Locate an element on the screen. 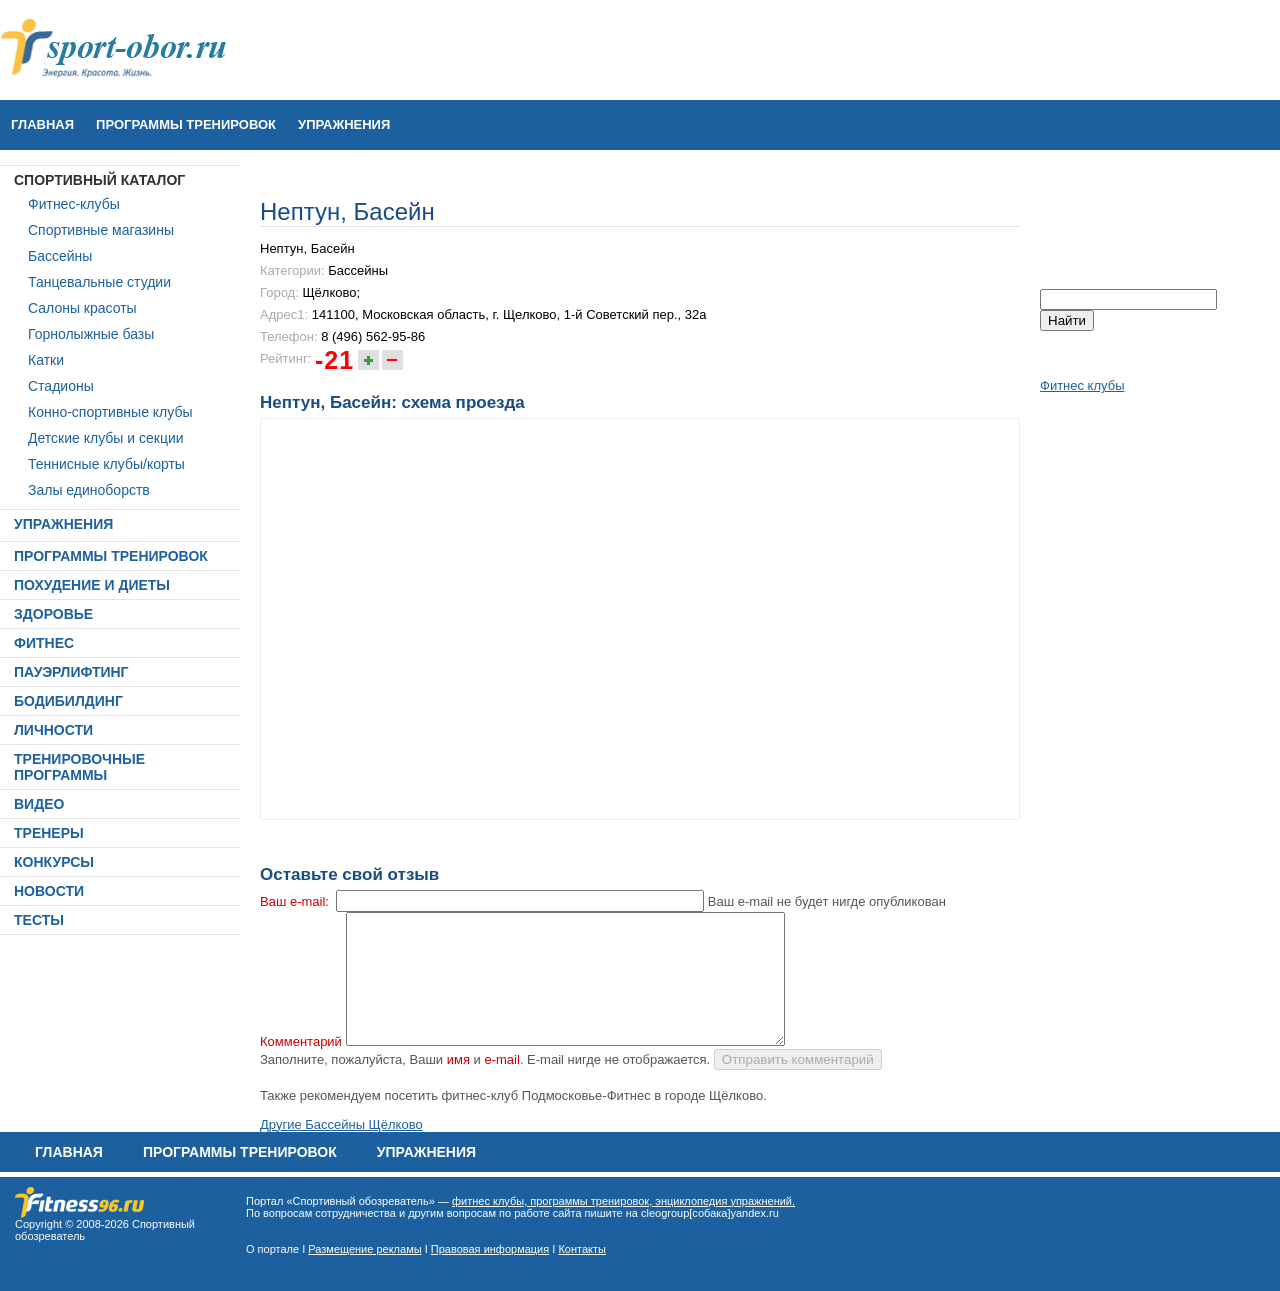 The image size is (1280, 1291). Залы единоборств is located at coordinates (89, 490).